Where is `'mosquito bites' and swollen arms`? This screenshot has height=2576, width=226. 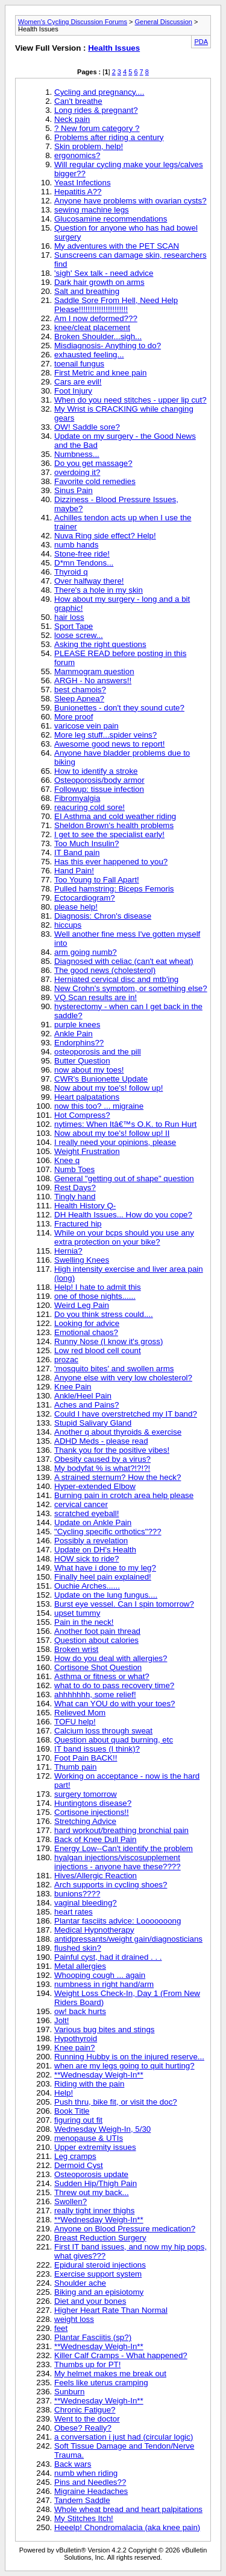
'mosquito bites' and swollen arms is located at coordinates (114, 1368).